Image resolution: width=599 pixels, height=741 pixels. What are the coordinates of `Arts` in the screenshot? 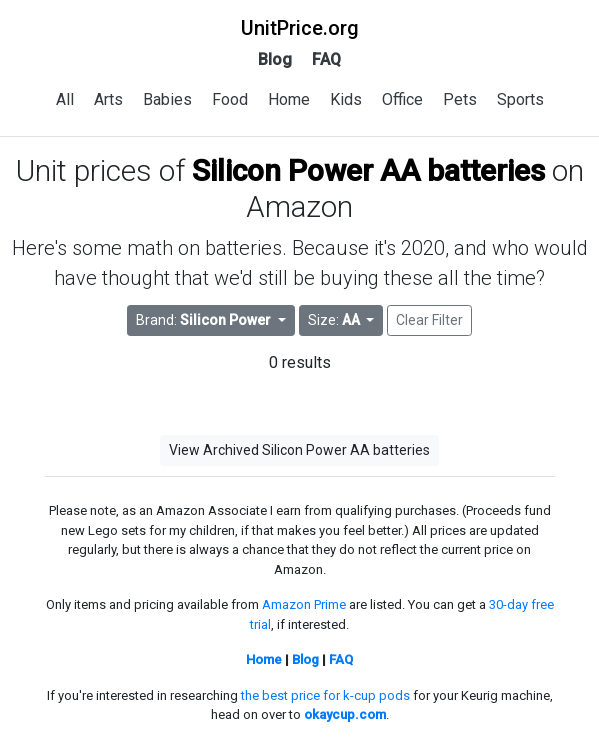 It's located at (108, 99).